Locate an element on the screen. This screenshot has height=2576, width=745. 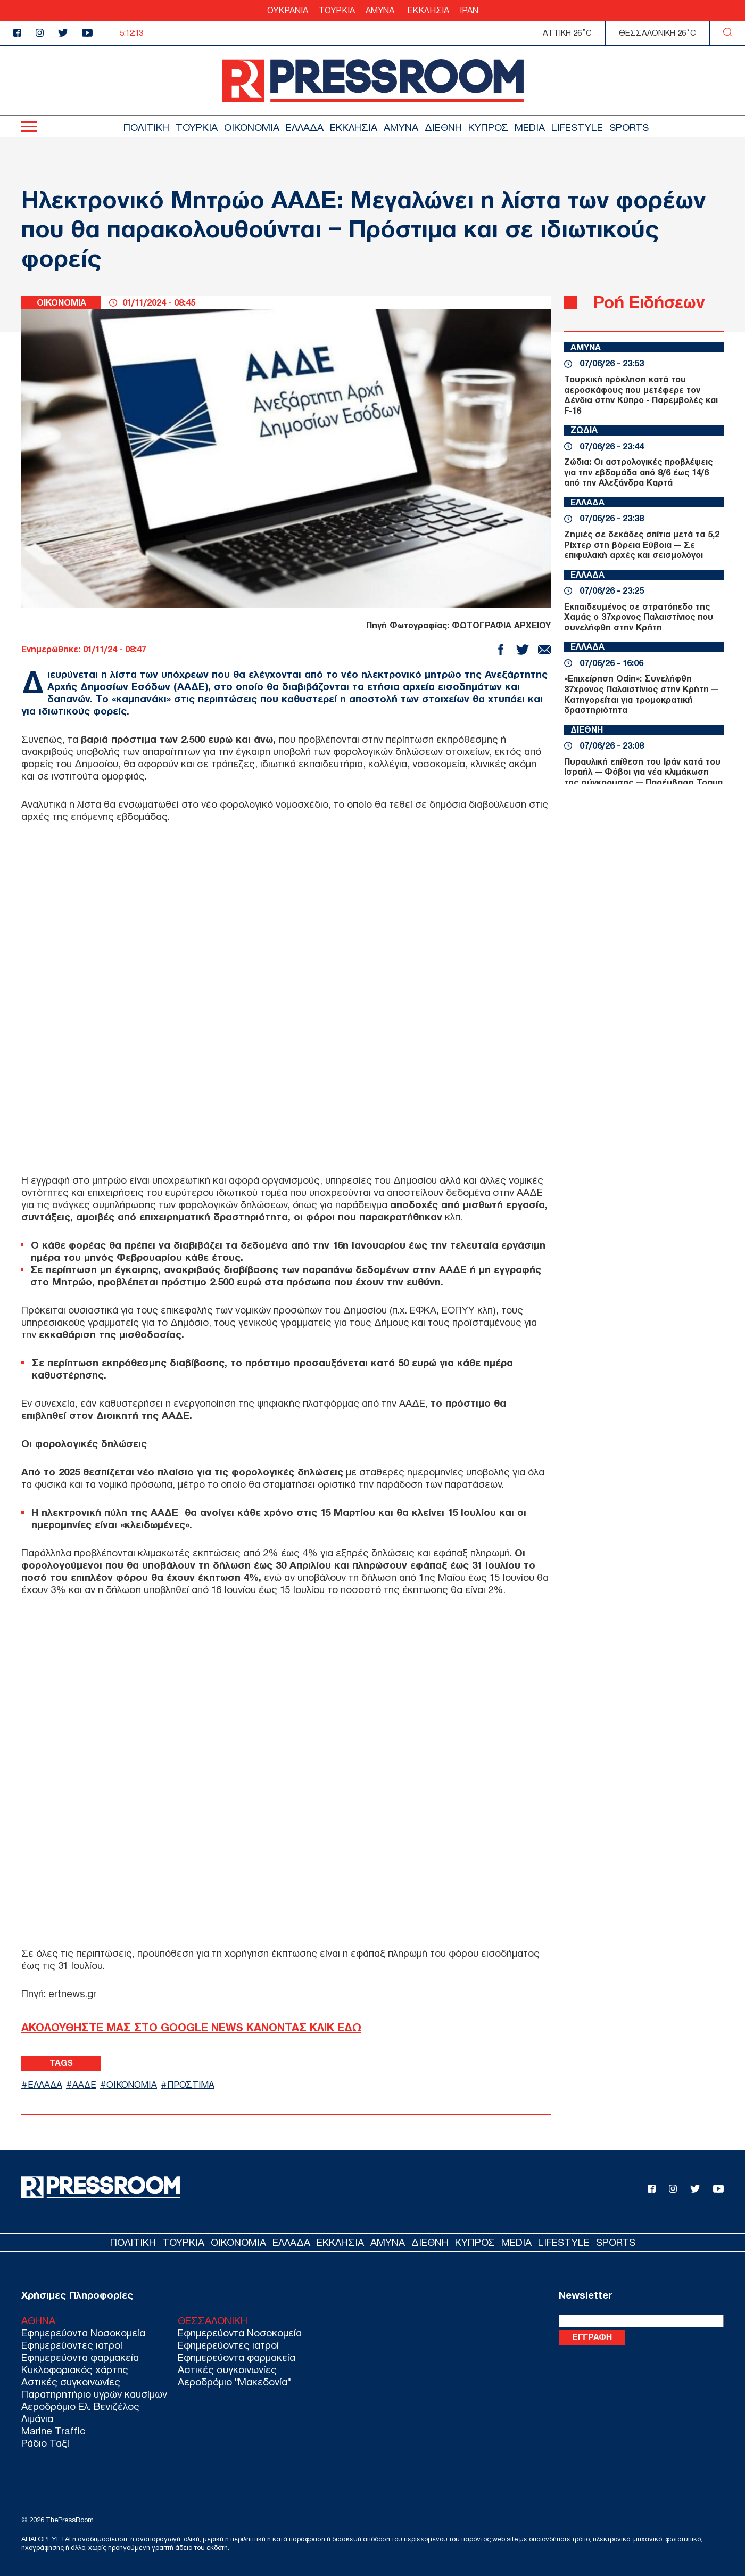
ΤΟΥΡΚΙΑ is located at coordinates (337, 10).